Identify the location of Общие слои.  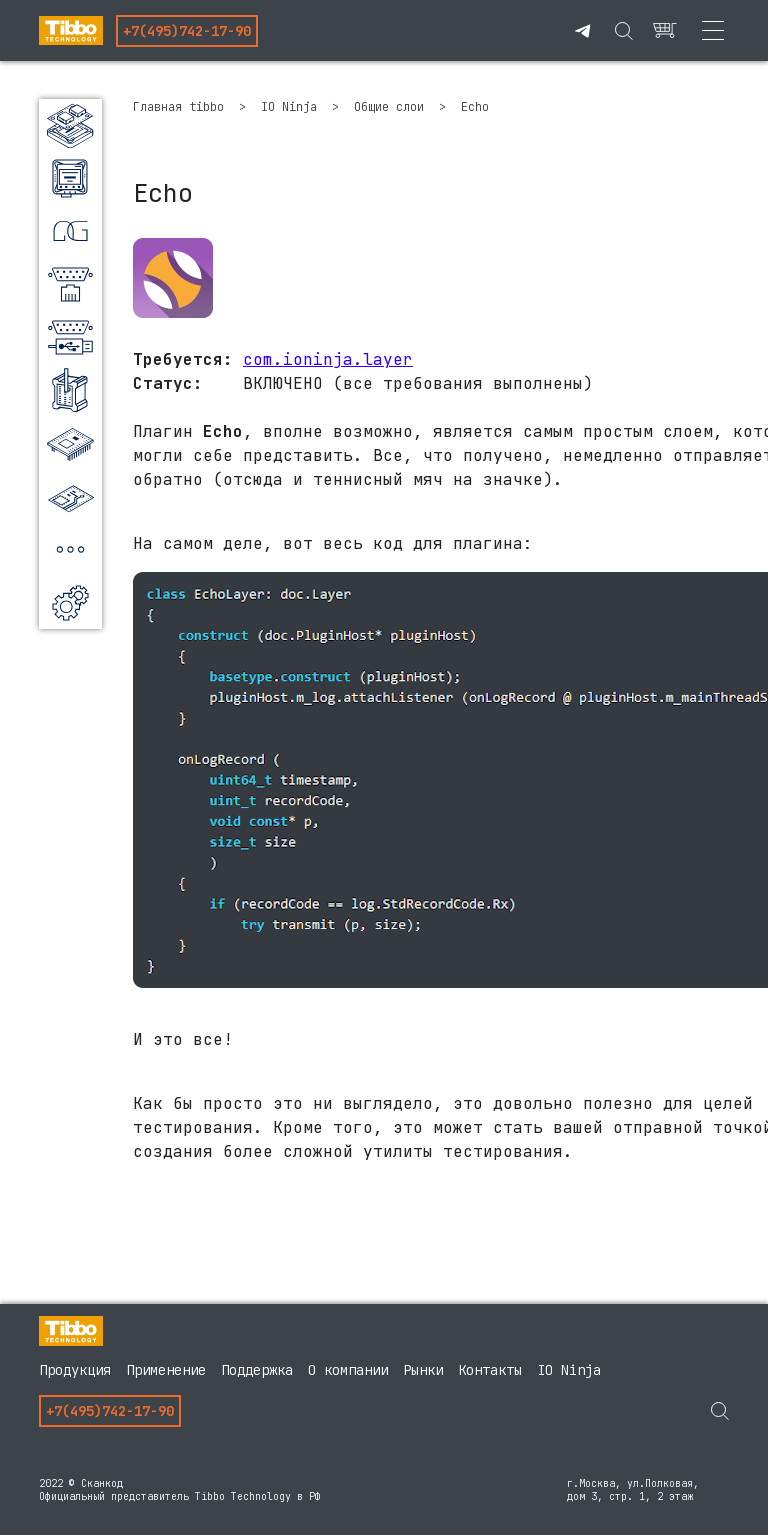
(392, 107).